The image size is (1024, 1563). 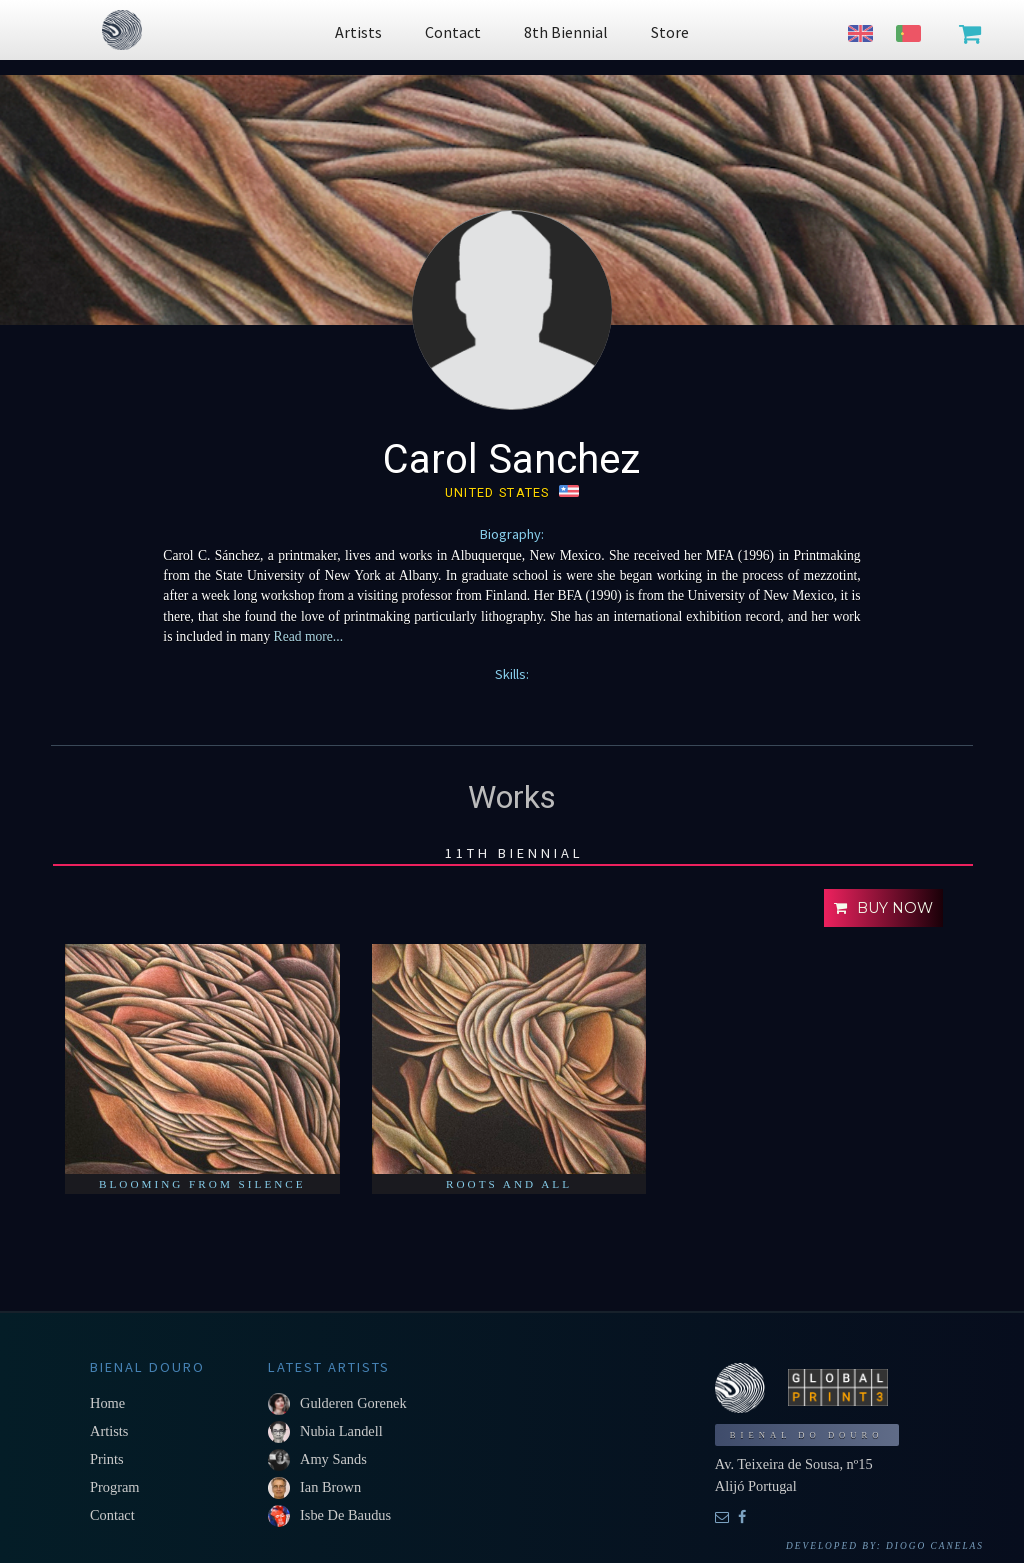 I want to click on Home, so click(x=107, y=1403).